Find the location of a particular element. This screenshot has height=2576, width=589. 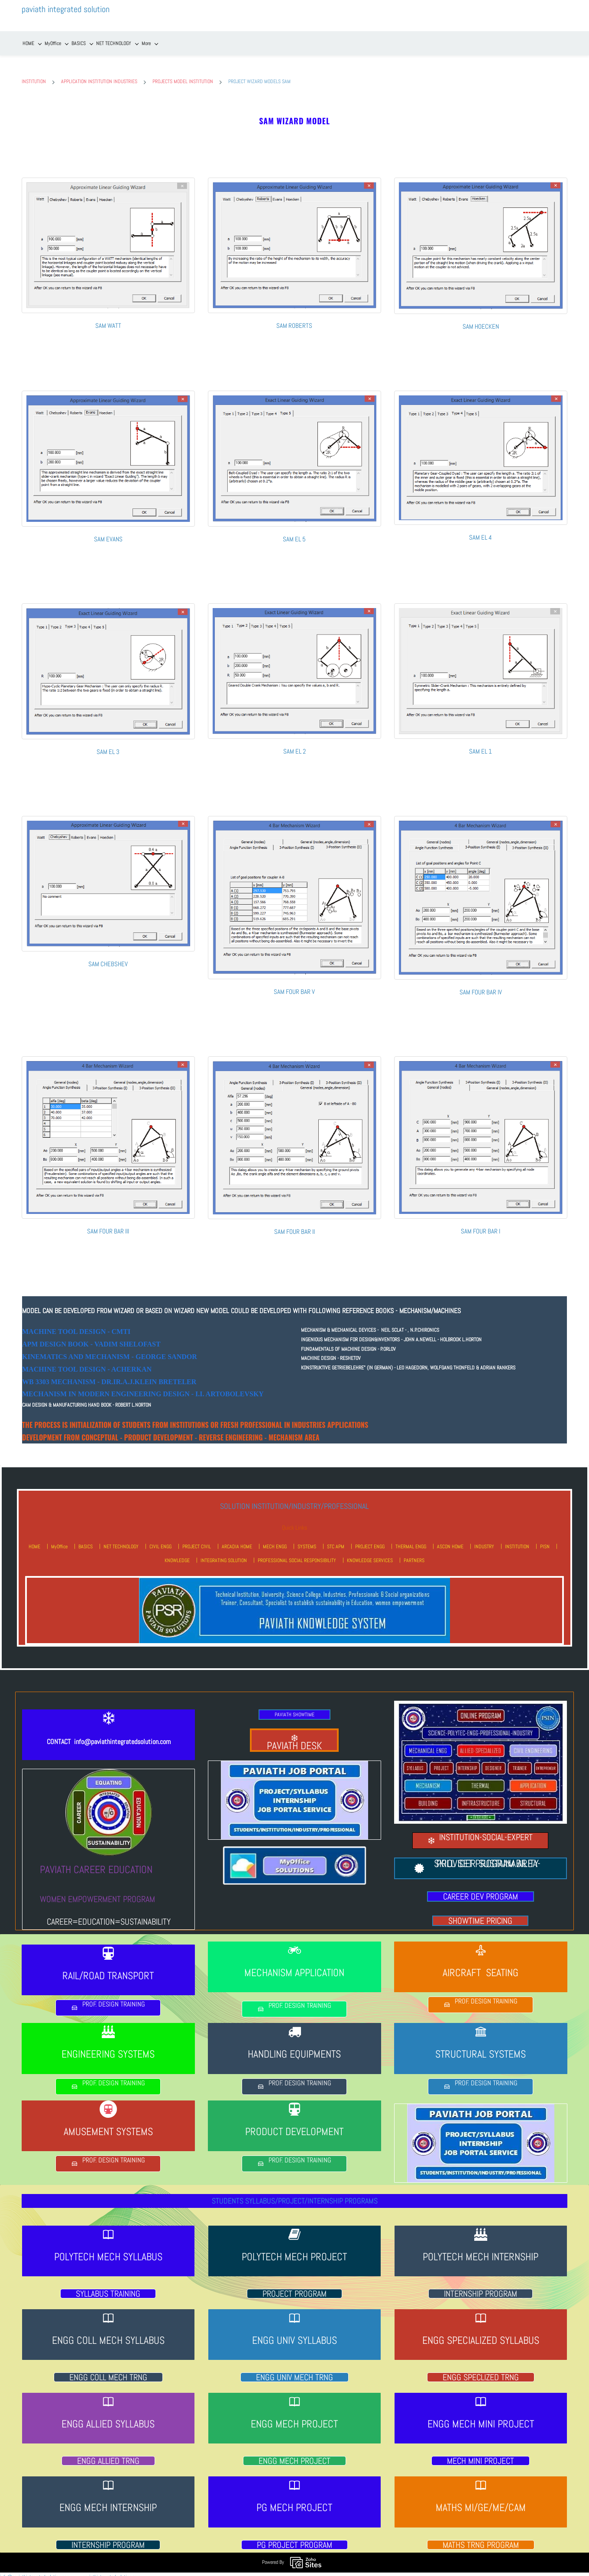

KNOWLEDGE SERVICES is located at coordinates (370, 1554).